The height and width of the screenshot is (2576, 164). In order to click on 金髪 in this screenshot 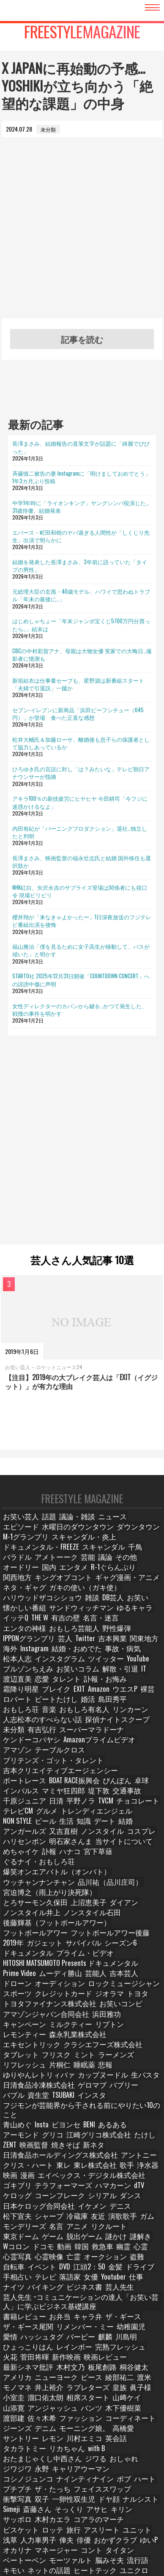, I will do `click(116, 2134)`.